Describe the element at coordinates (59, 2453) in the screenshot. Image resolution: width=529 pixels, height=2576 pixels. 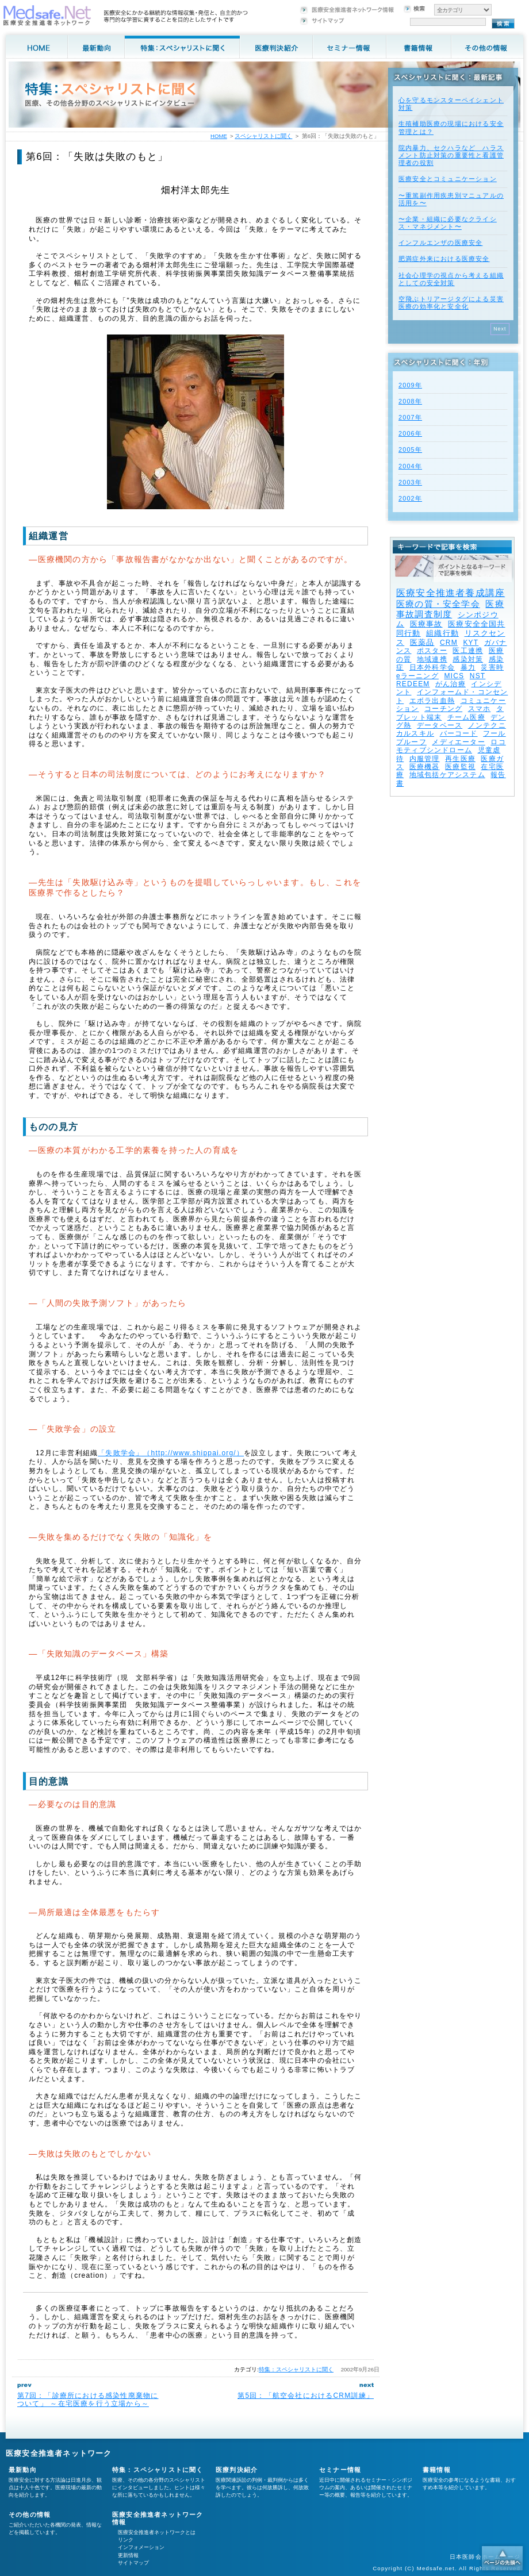
I see `医療安全推進者ネットワーク` at that location.